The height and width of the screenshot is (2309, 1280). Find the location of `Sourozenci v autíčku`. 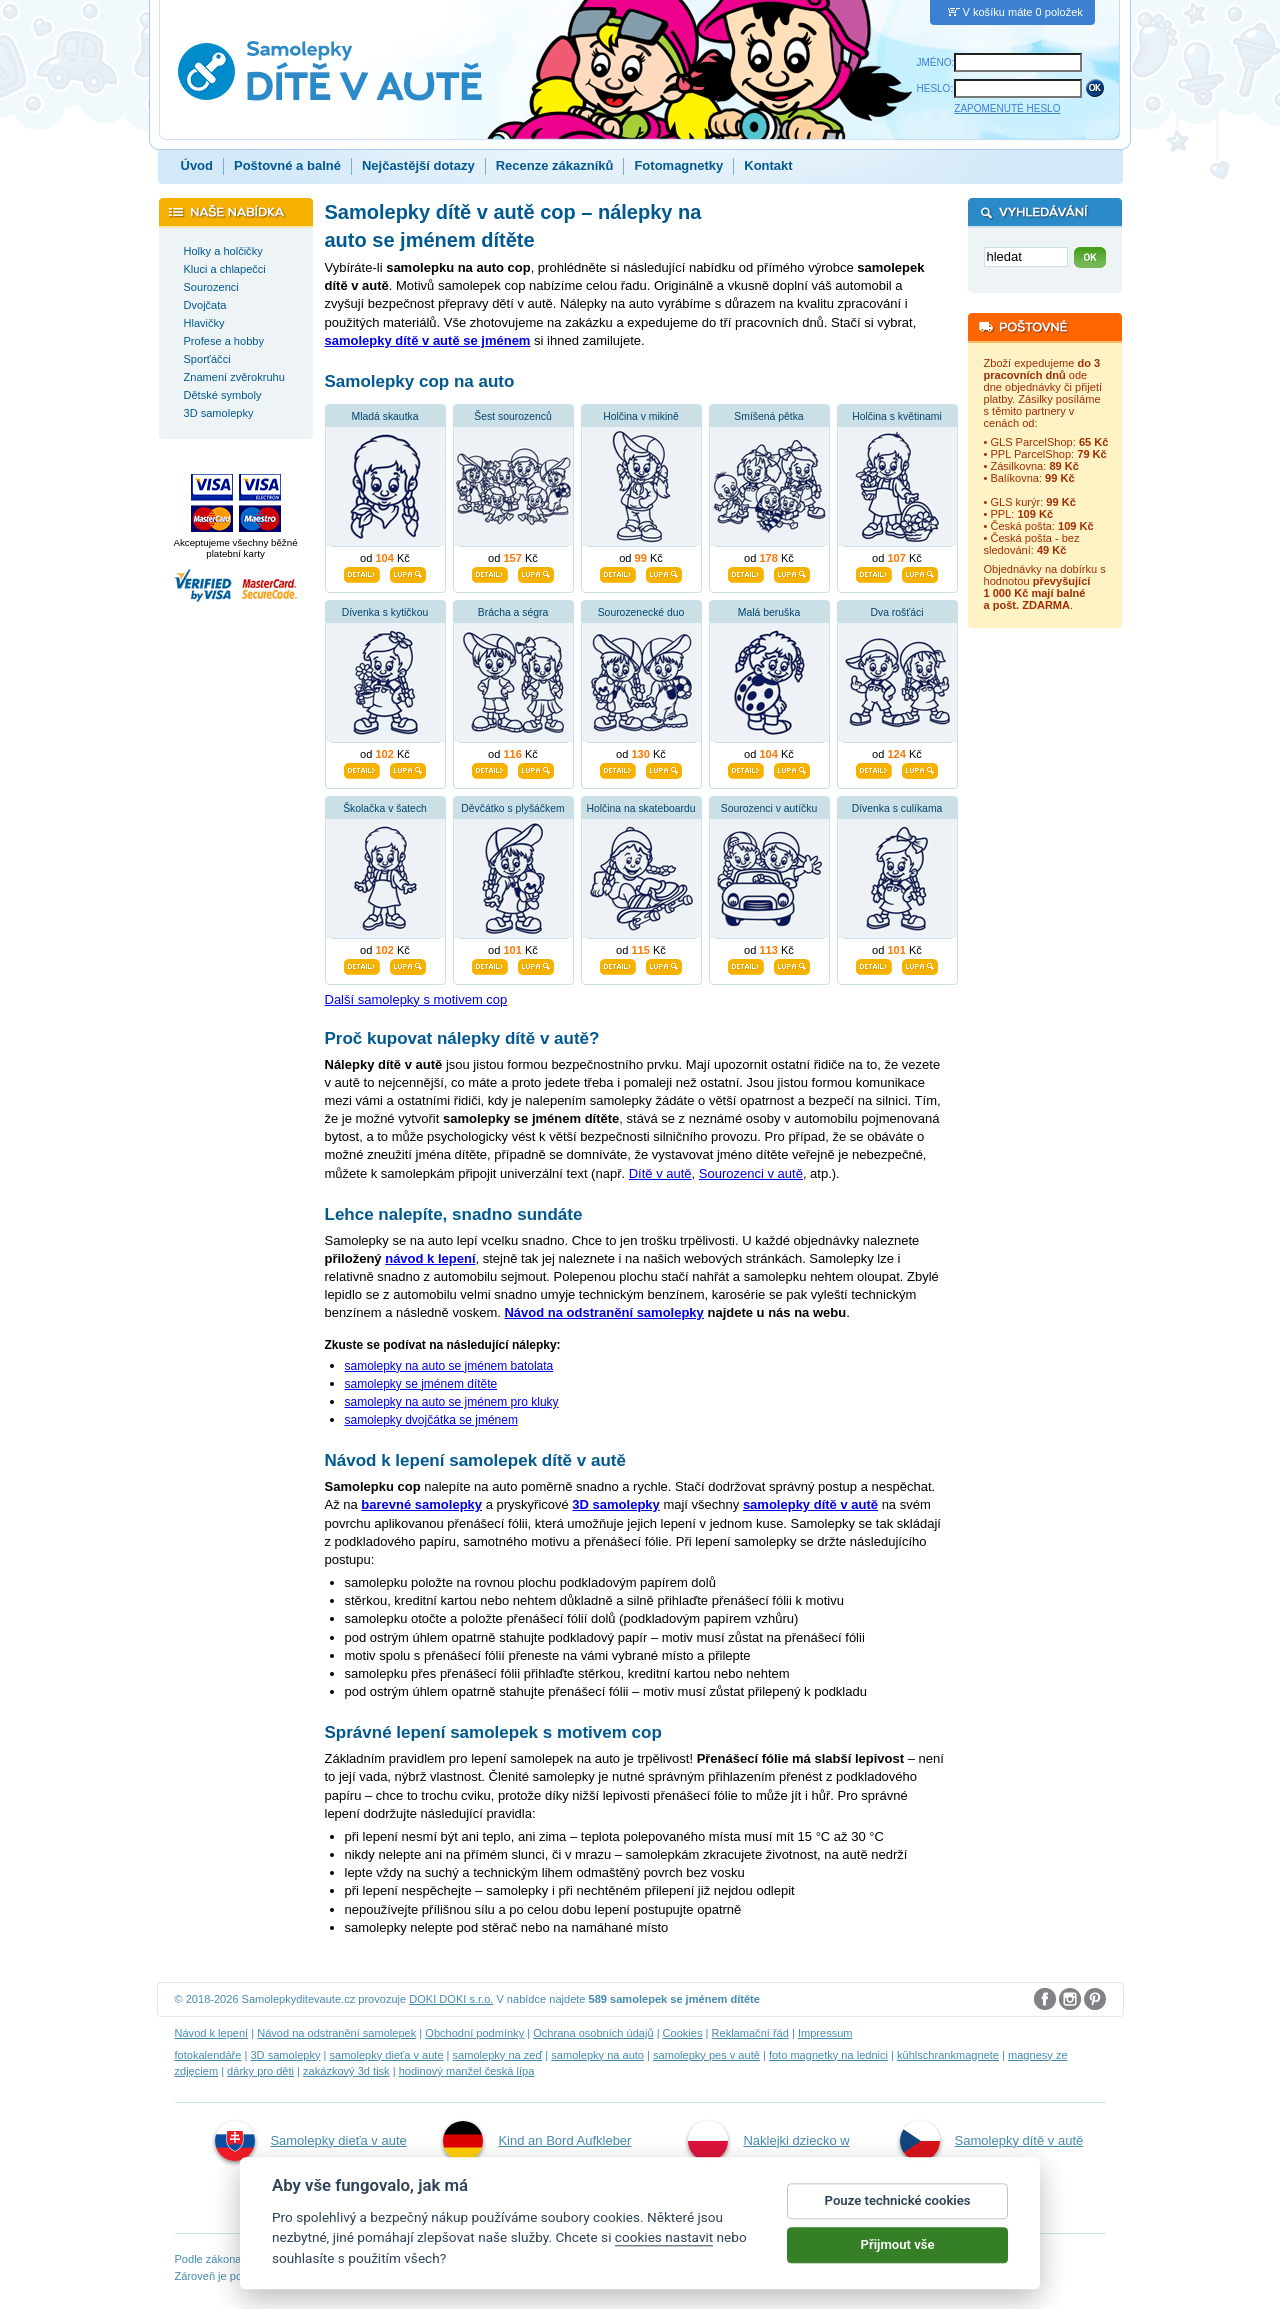

Sourozenci v autíčku is located at coordinates (769, 808).